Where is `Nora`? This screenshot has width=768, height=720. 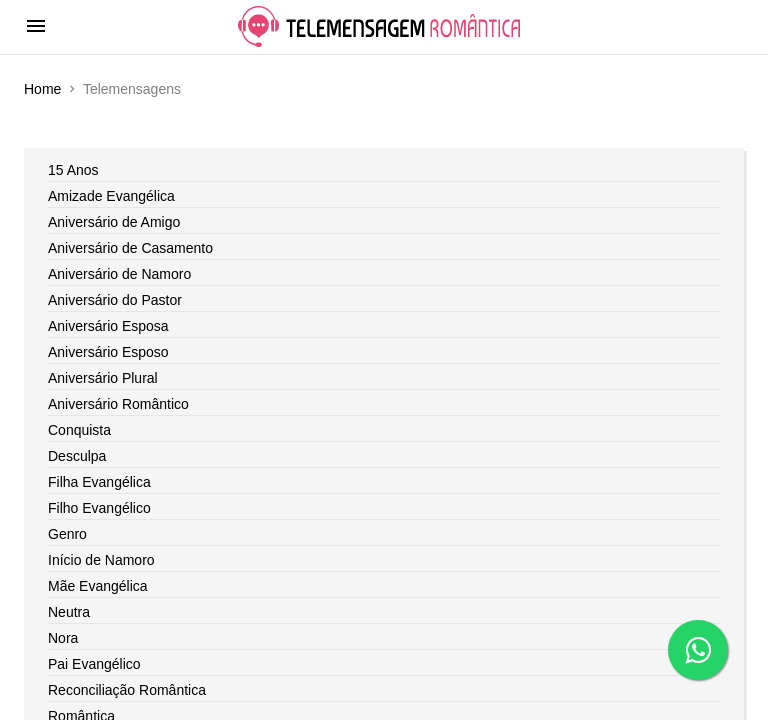 Nora is located at coordinates (63, 638).